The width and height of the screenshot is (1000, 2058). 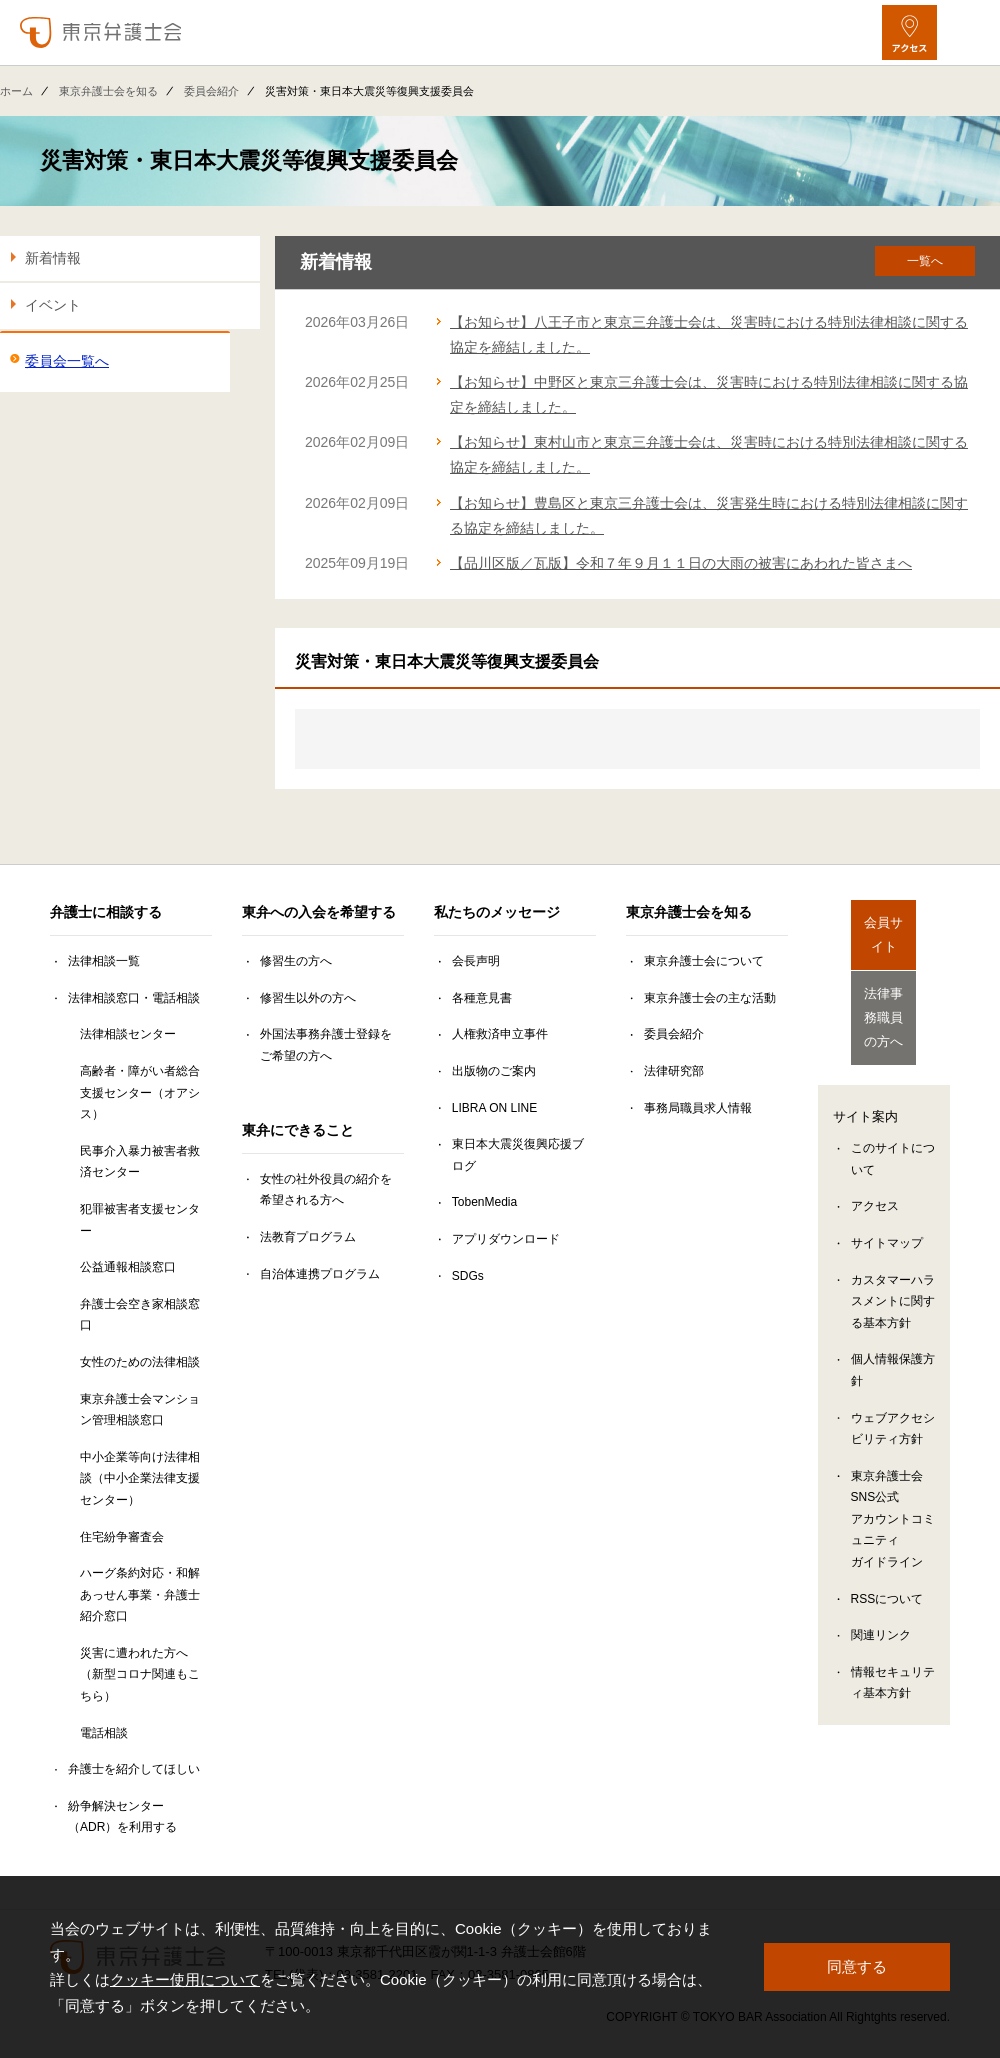 What do you see at coordinates (104, 961) in the screenshot?
I see `法律相談一覧` at bounding box center [104, 961].